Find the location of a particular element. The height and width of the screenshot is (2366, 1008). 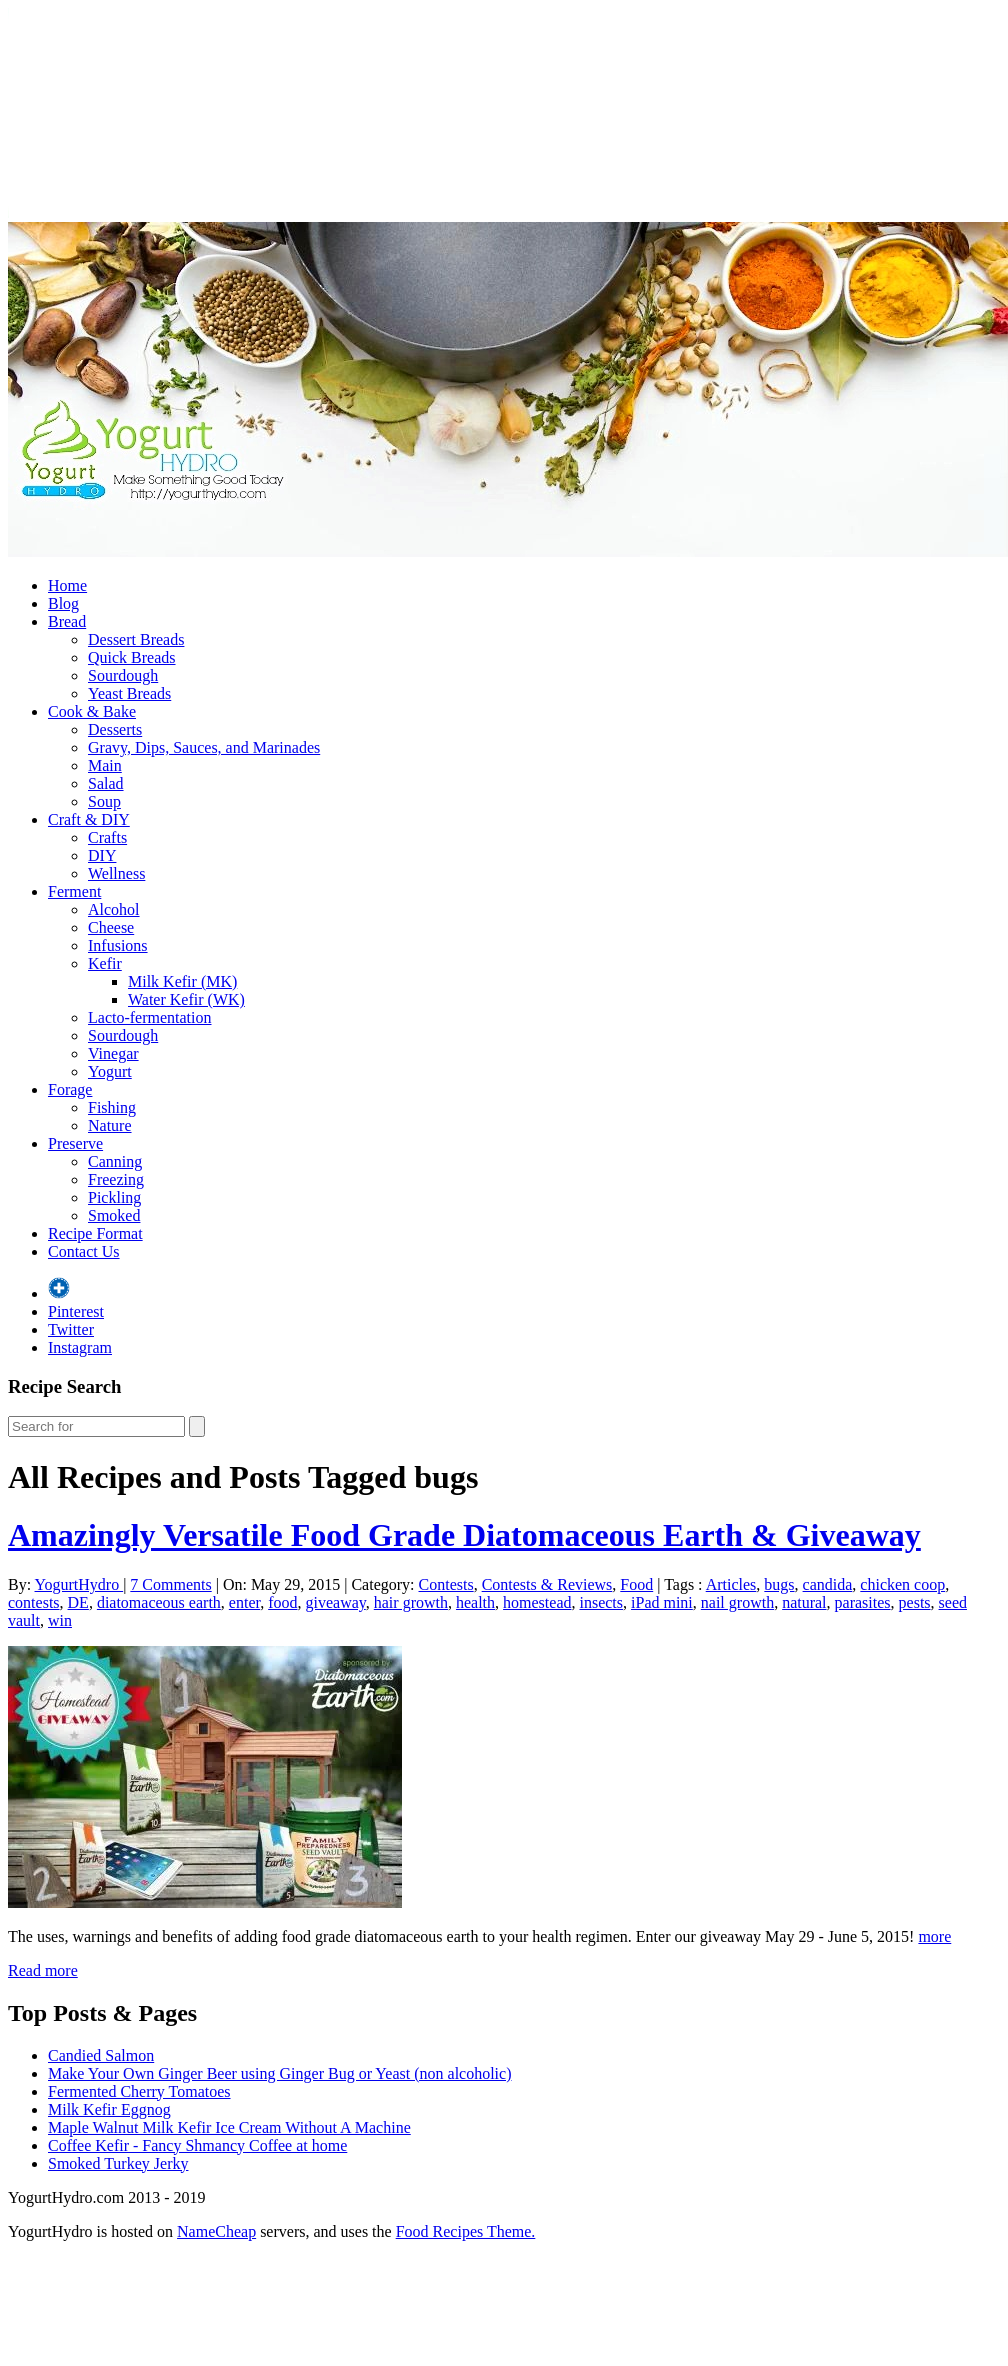

Kefir is located at coordinates (105, 963).